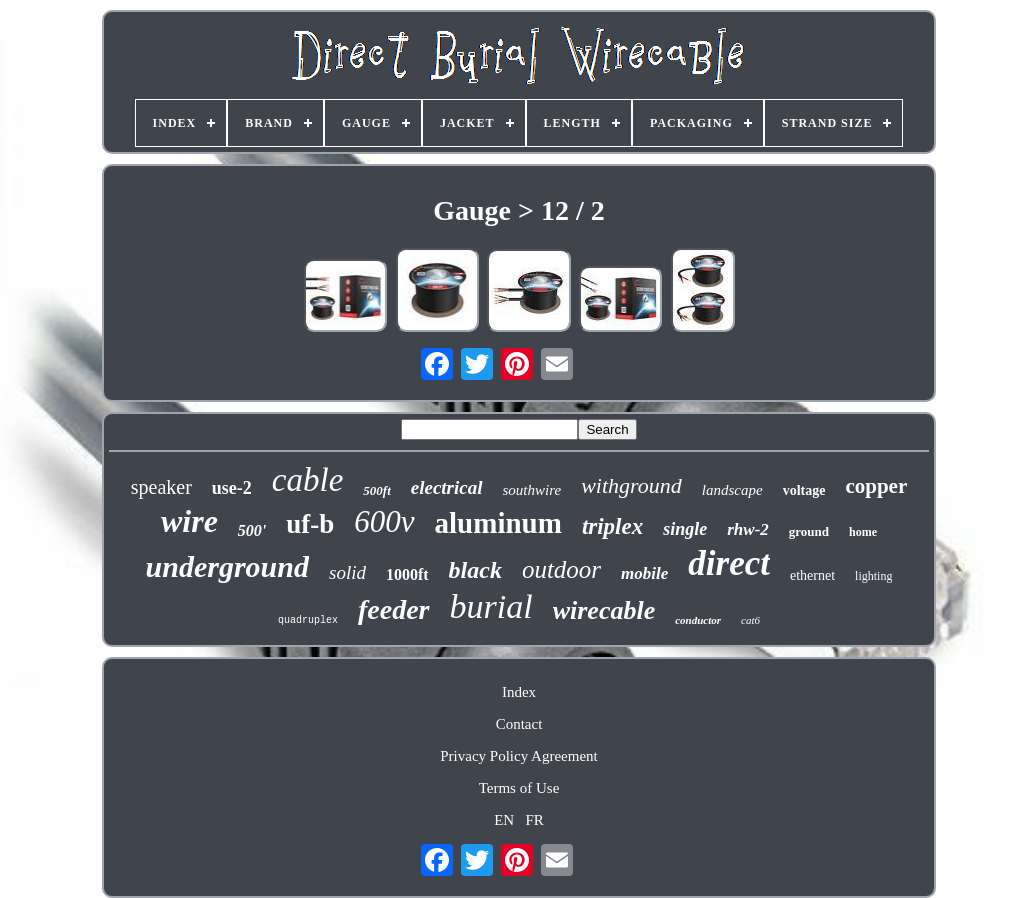 This screenshot has height=898, width=1024. What do you see at coordinates (519, 692) in the screenshot?
I see `Index` at bounding box center [519, 692].